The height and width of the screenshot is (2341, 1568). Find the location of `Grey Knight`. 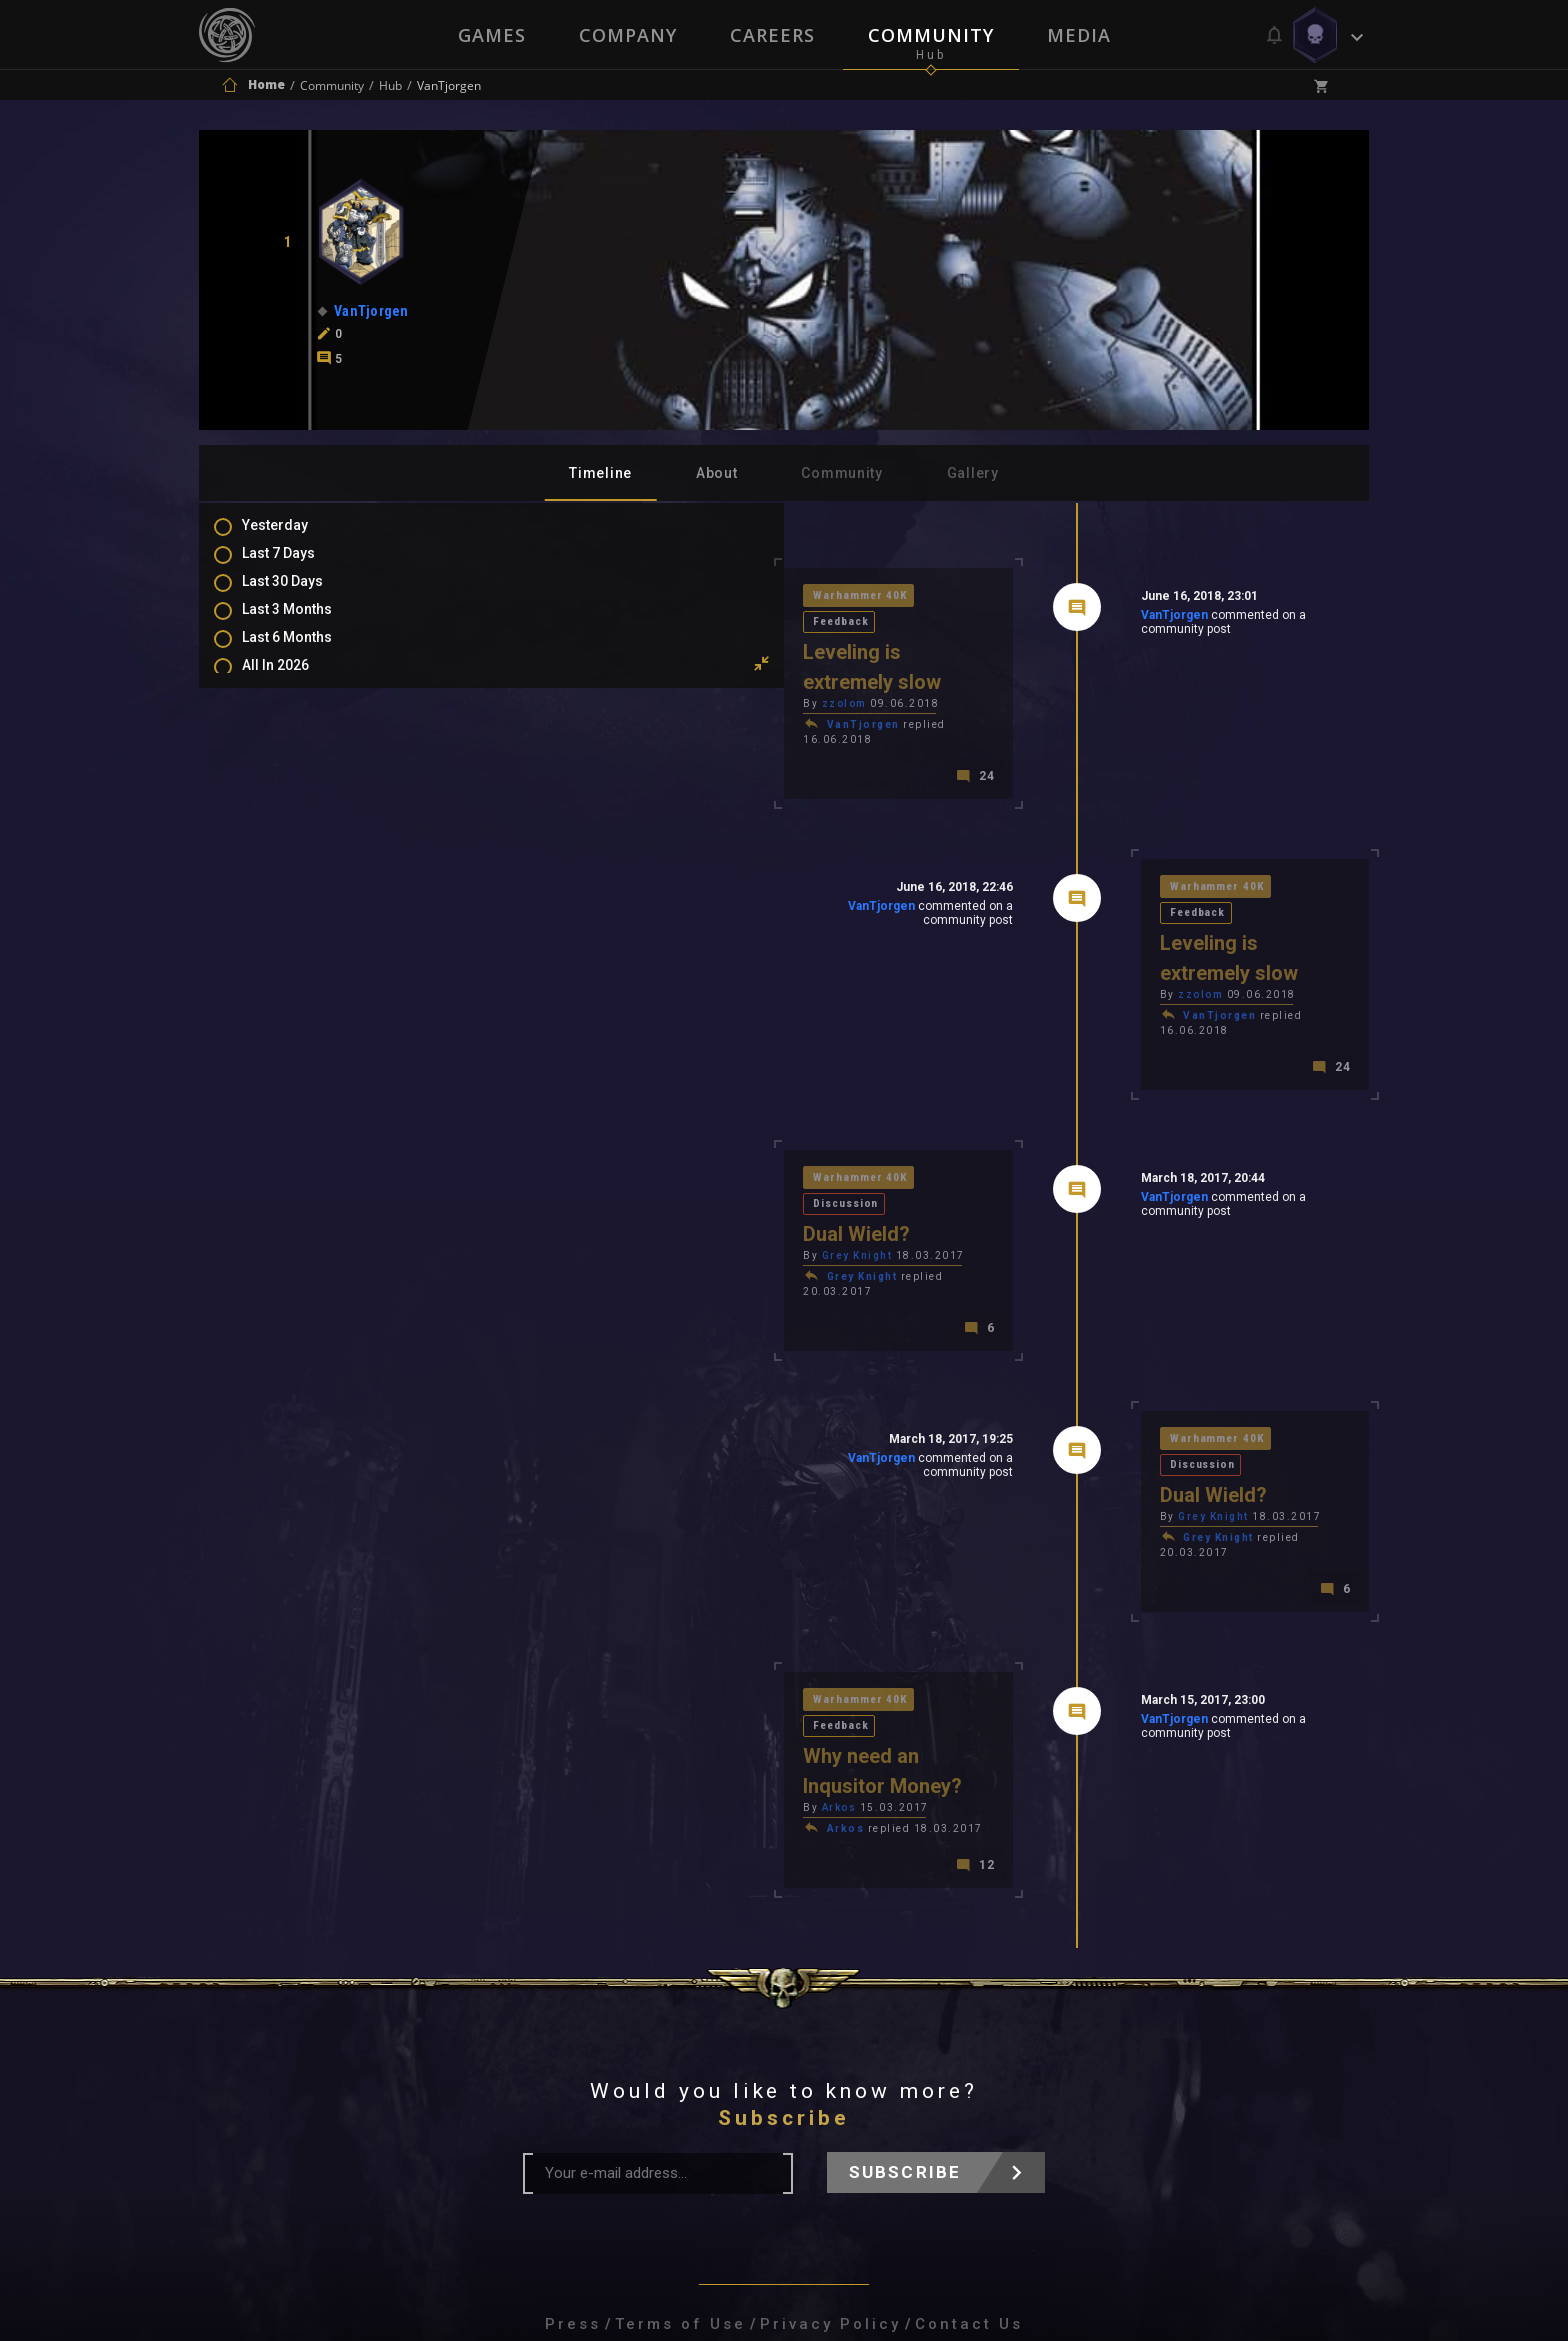

Grey Knight is located at coordinates (573, 1103).